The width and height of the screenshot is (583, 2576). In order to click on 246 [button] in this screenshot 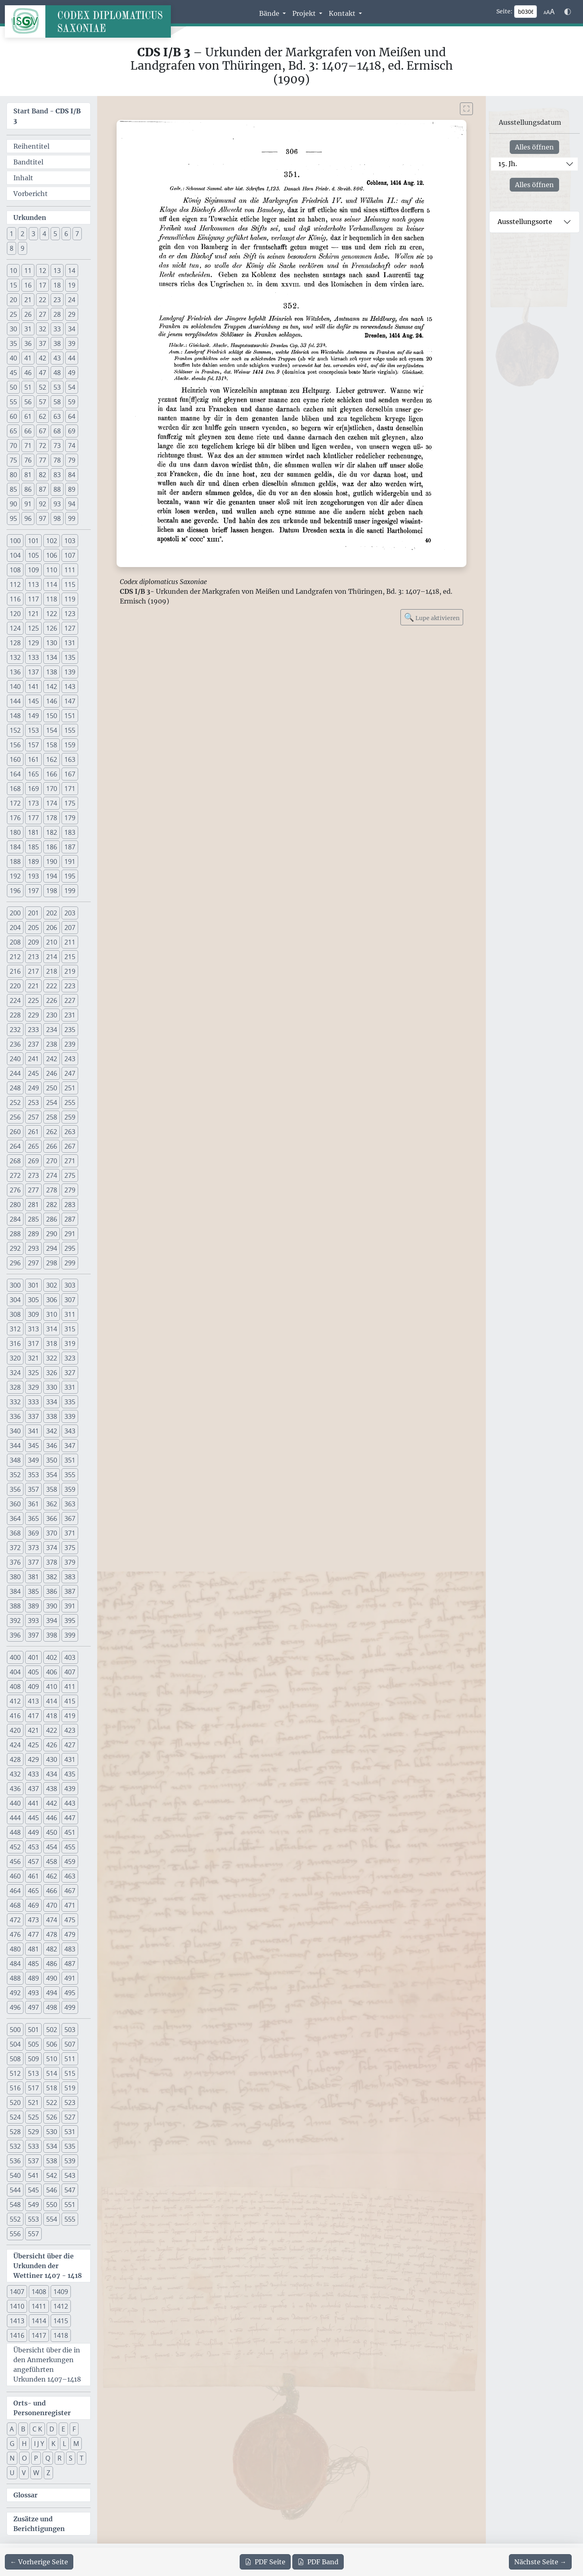, I will do `click(51, 1073)`.